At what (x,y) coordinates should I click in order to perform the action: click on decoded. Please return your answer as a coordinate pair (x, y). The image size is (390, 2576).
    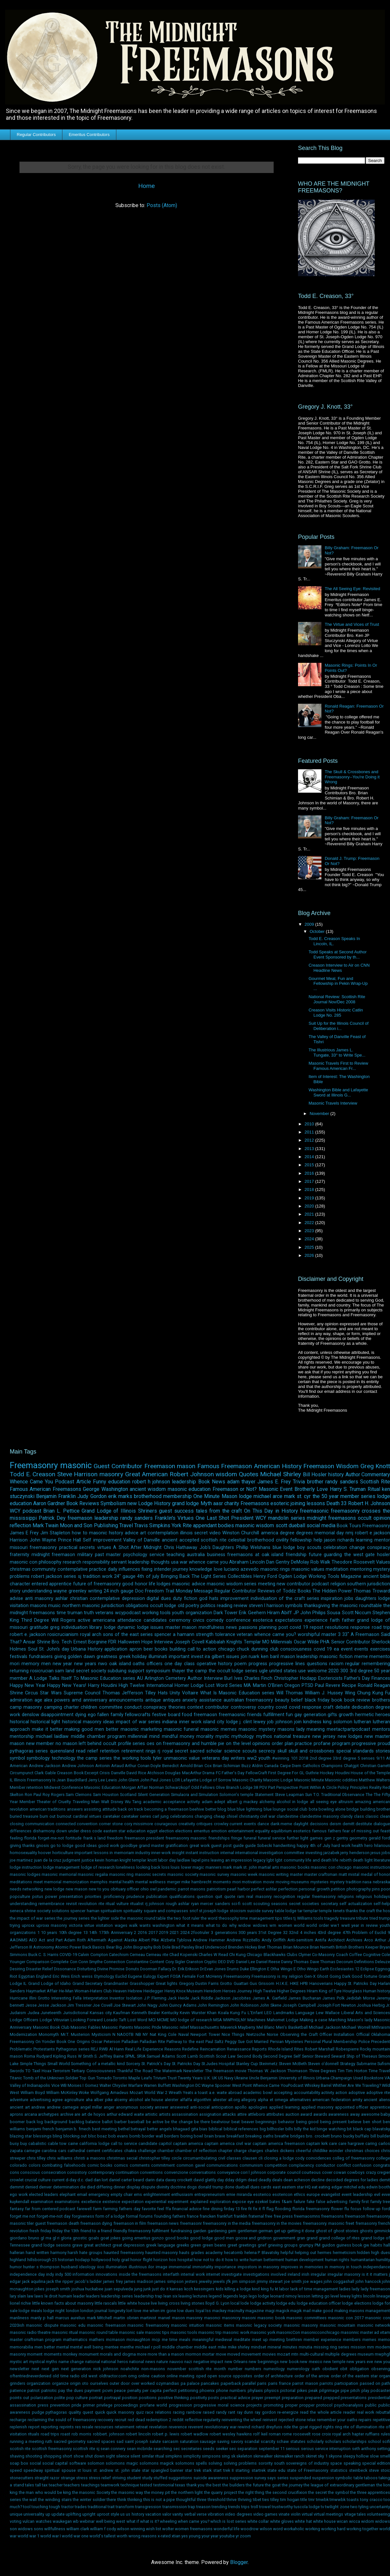
    Looking at the image, I should click on (334, 2179).